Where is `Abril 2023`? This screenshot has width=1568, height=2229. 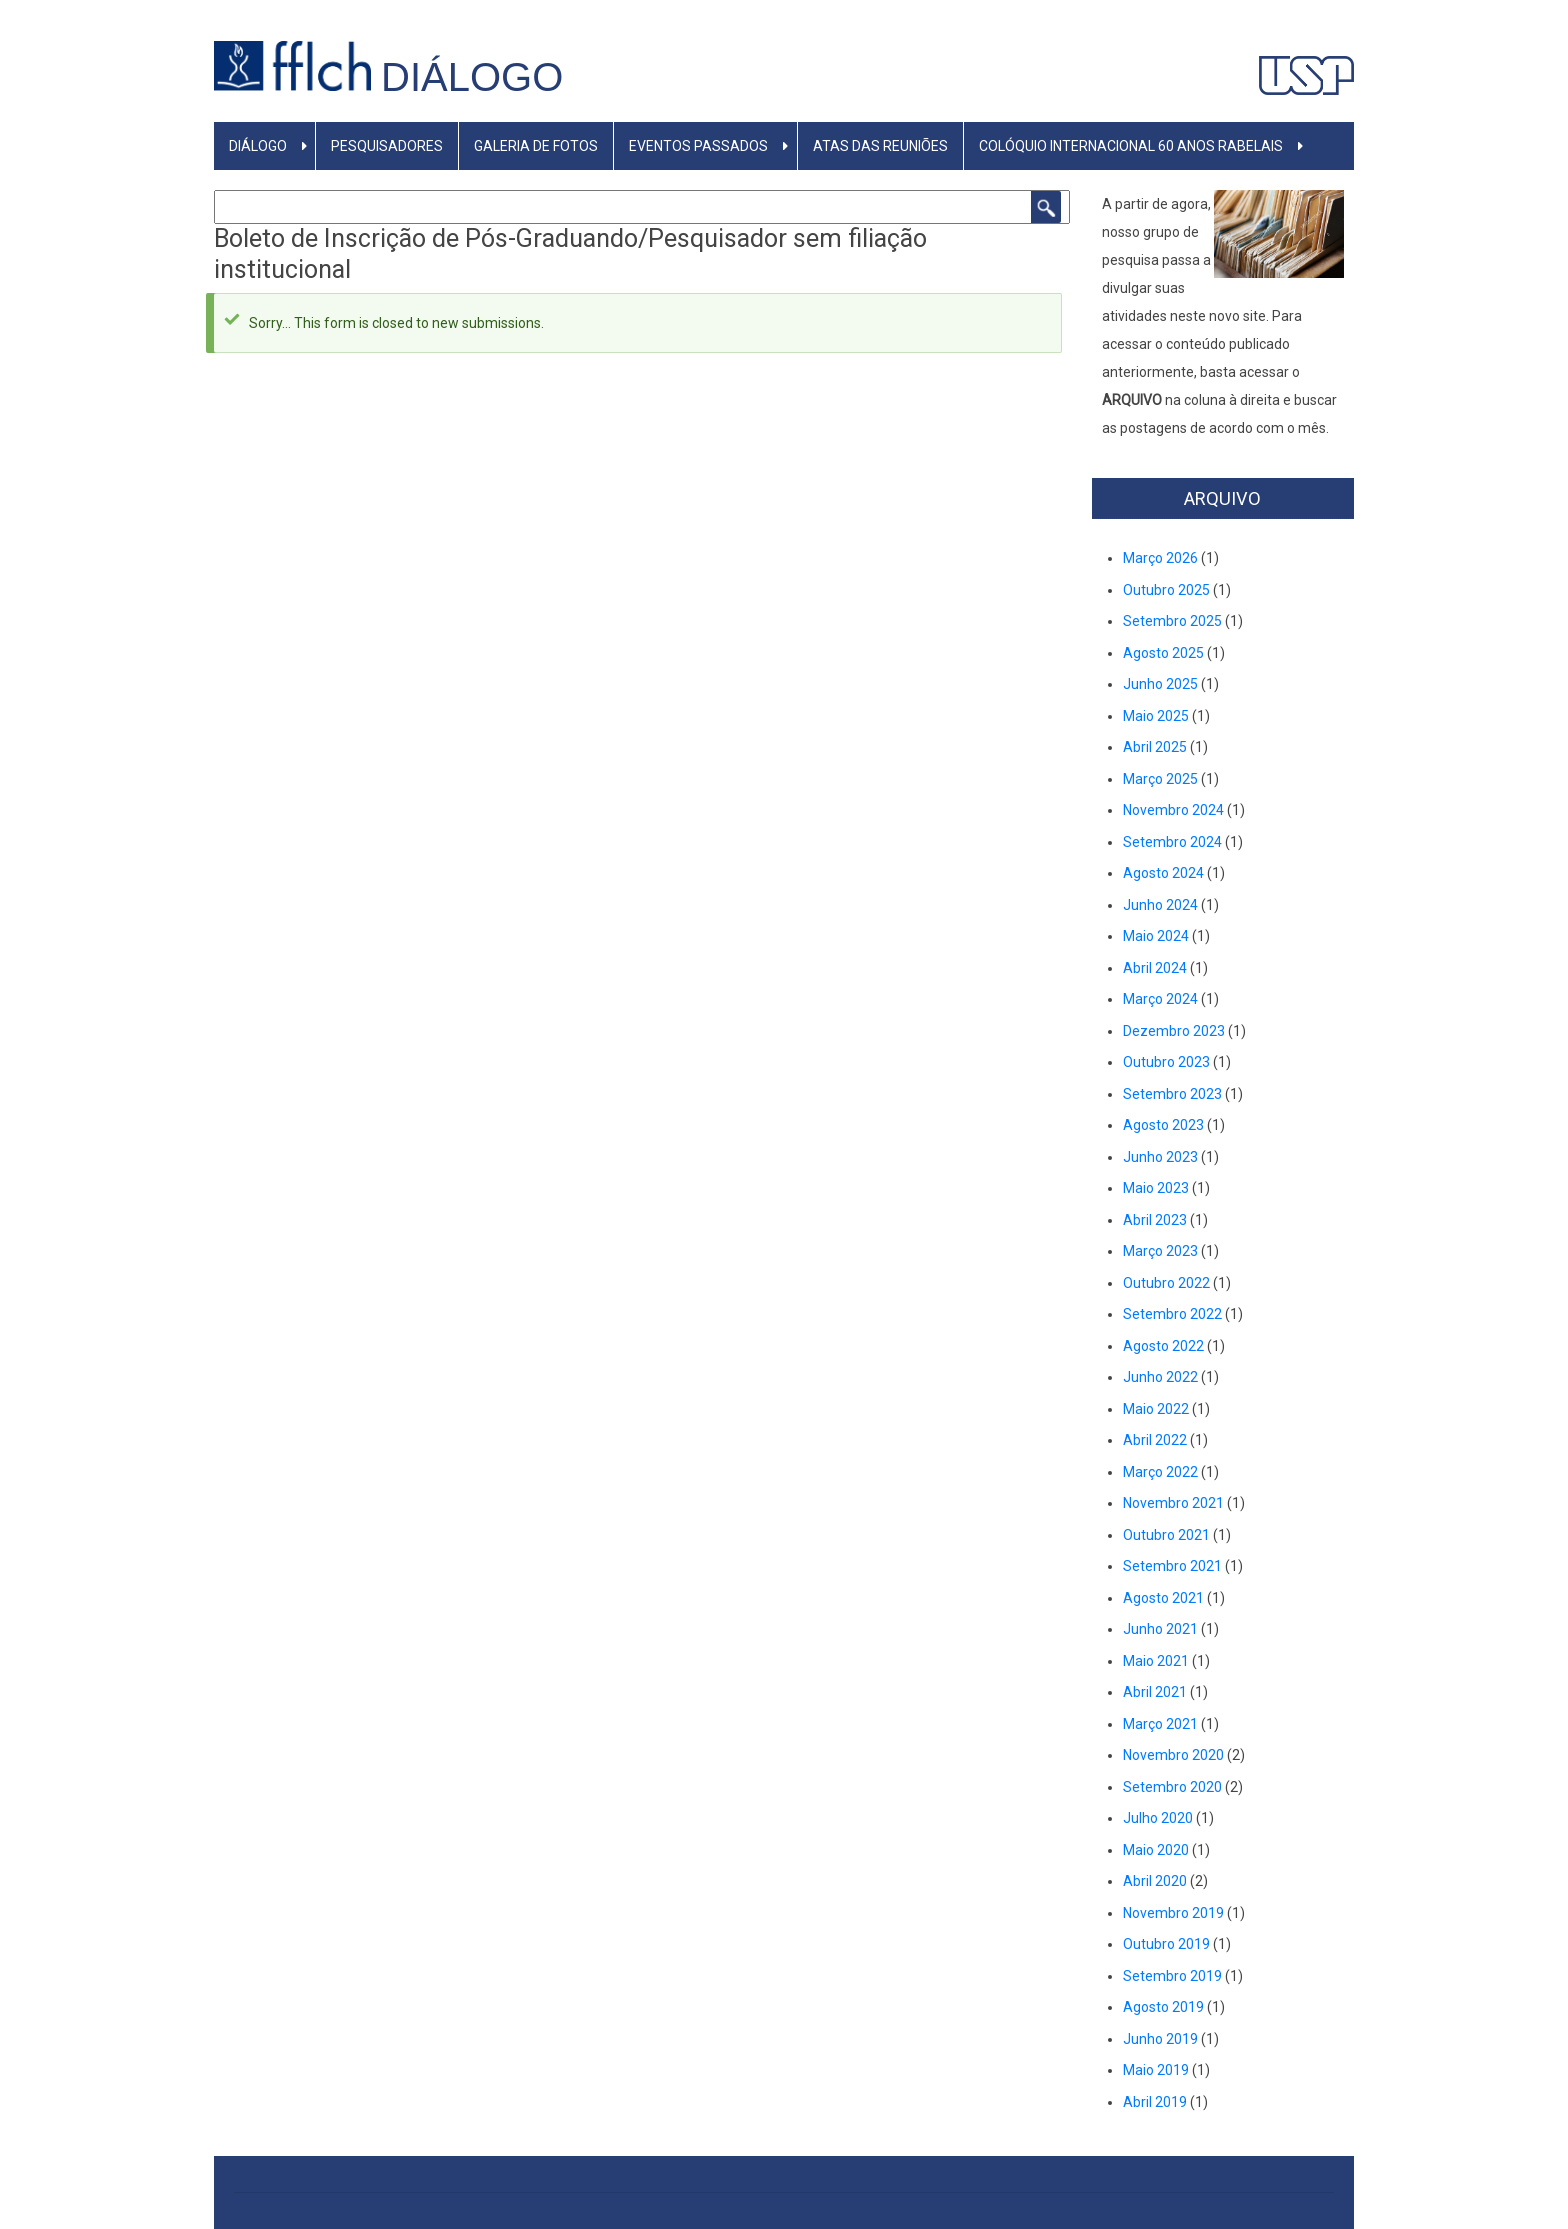 Abril 2023 is located at coordinates (1155, 1220).